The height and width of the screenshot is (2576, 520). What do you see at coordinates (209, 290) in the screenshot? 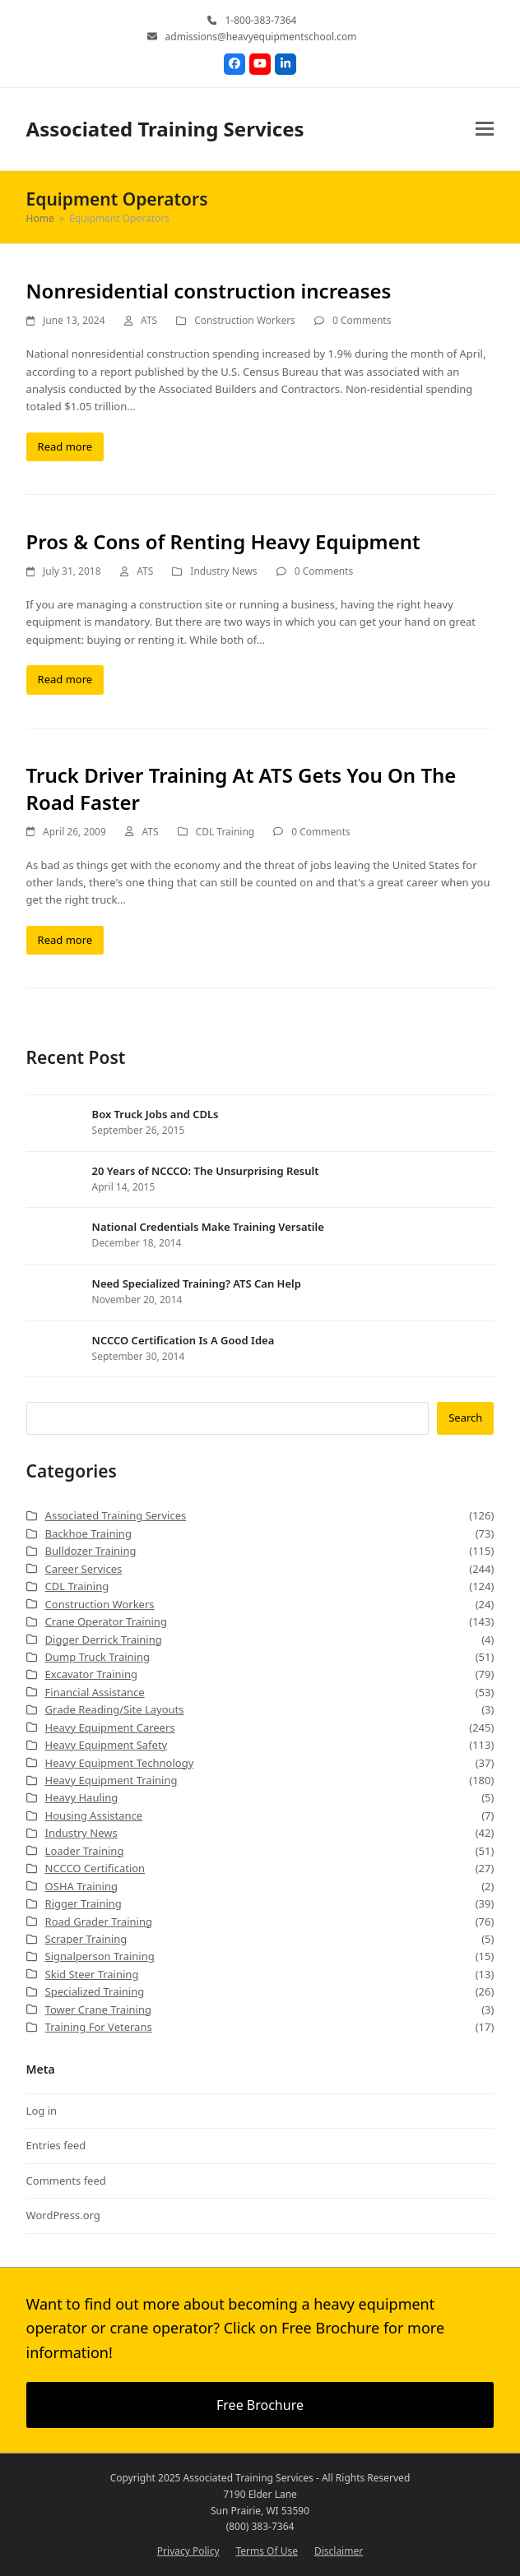
I see `Nonresidential construction increases` at bounding box center [209, 290].